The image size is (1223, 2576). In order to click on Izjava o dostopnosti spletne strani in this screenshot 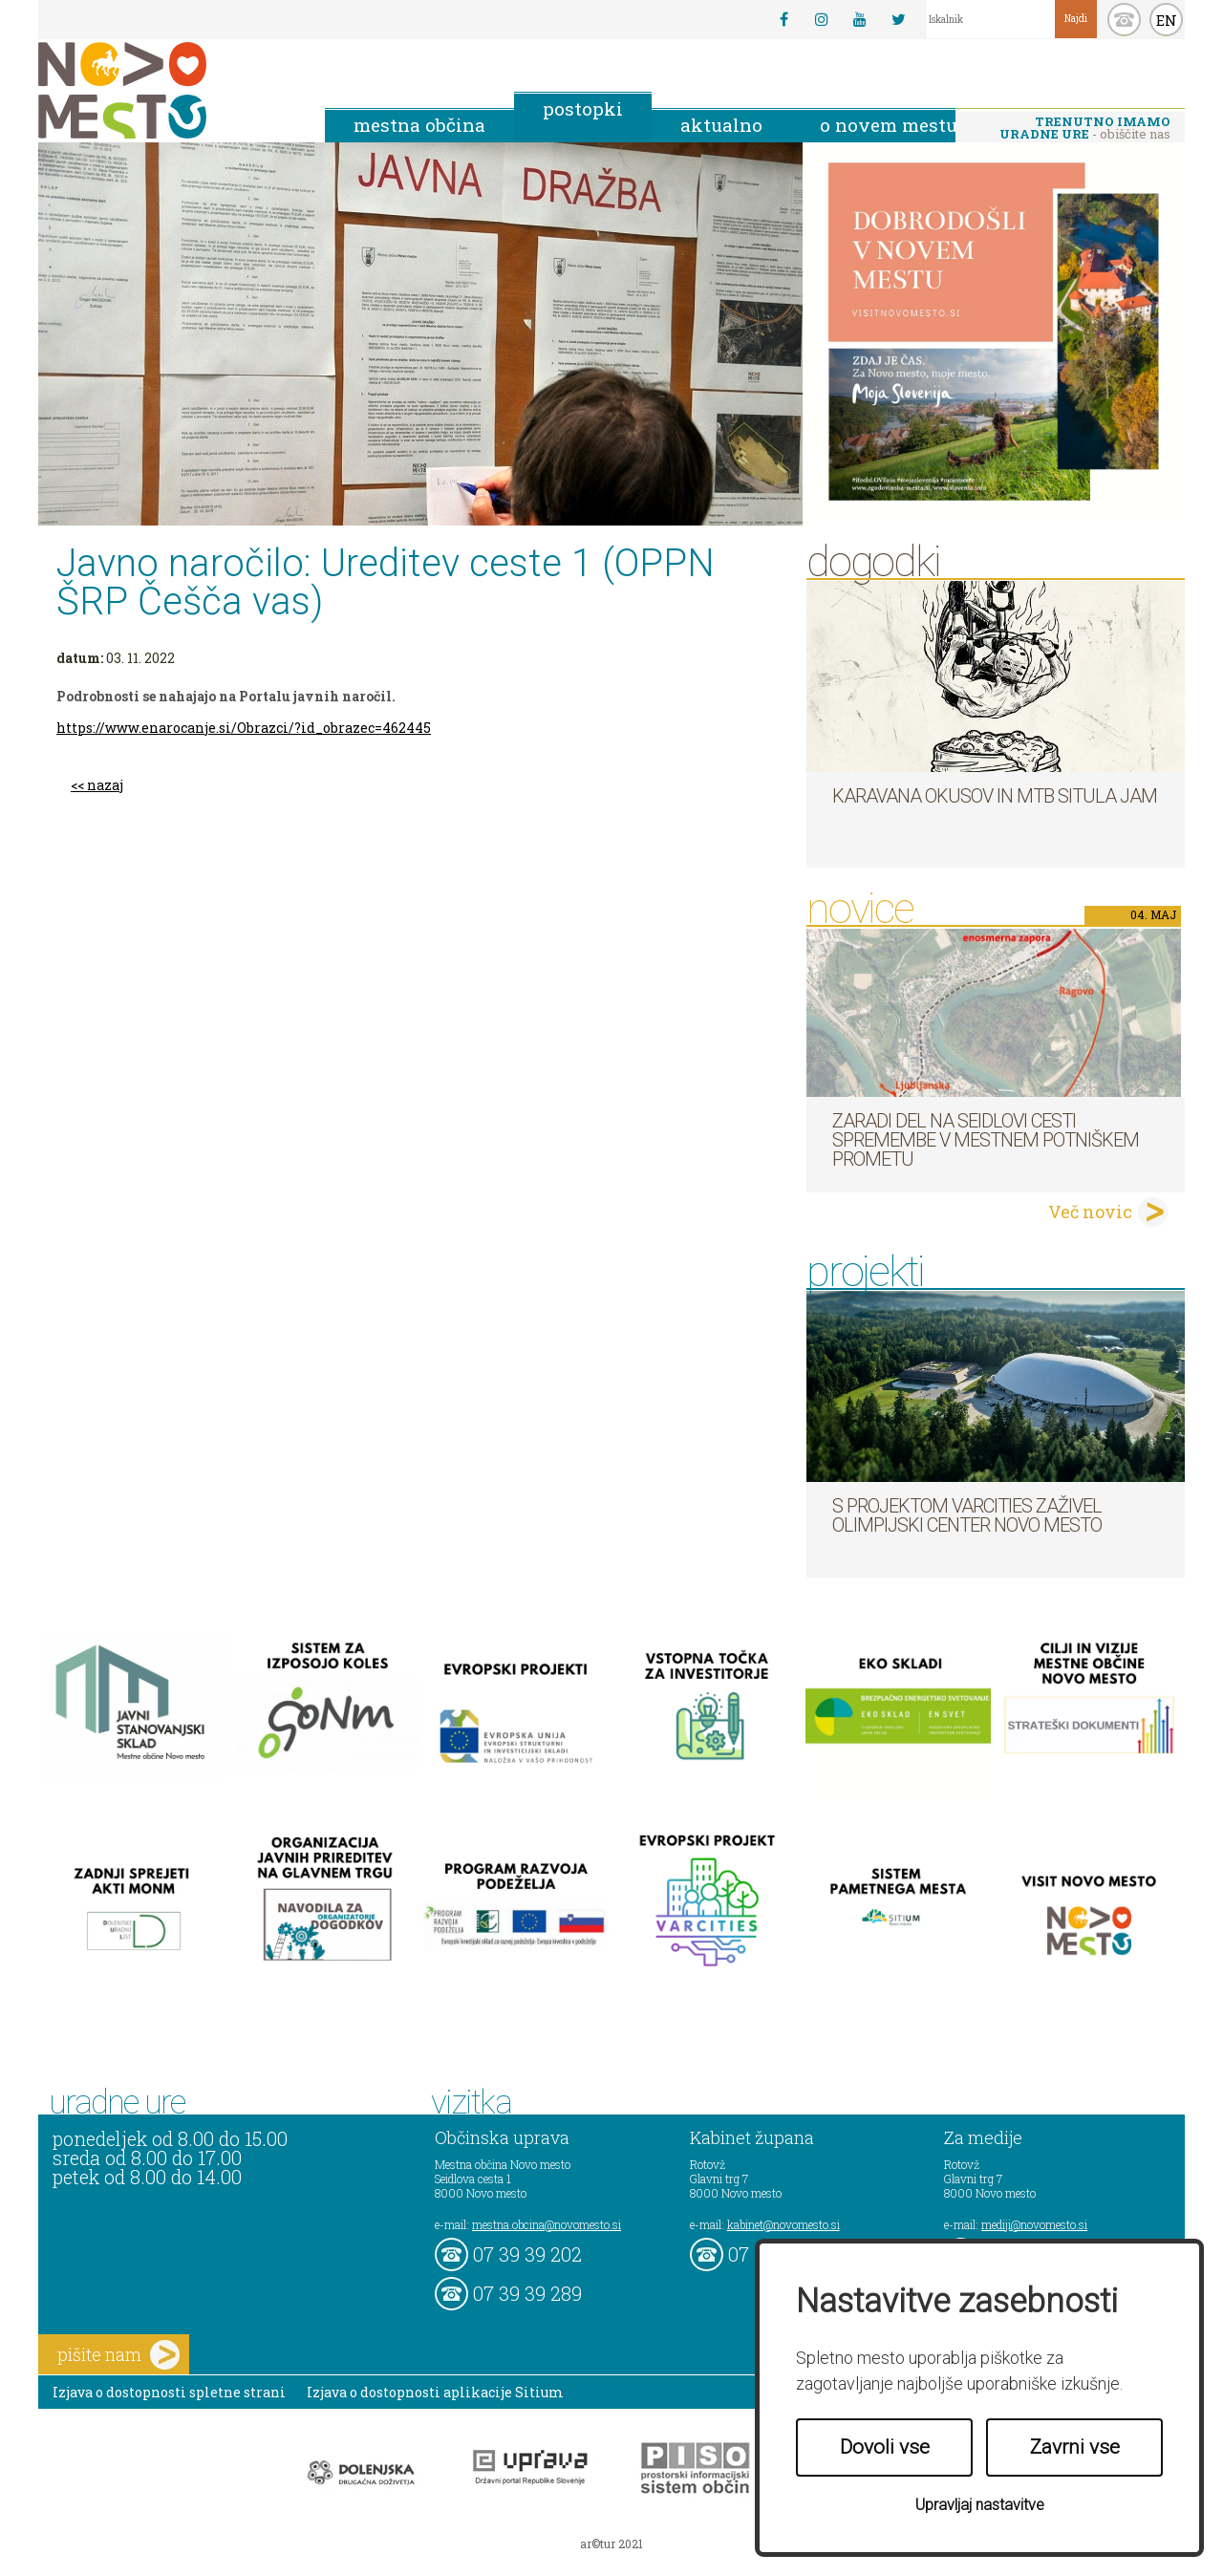, I will do `click(169, 2392)`.